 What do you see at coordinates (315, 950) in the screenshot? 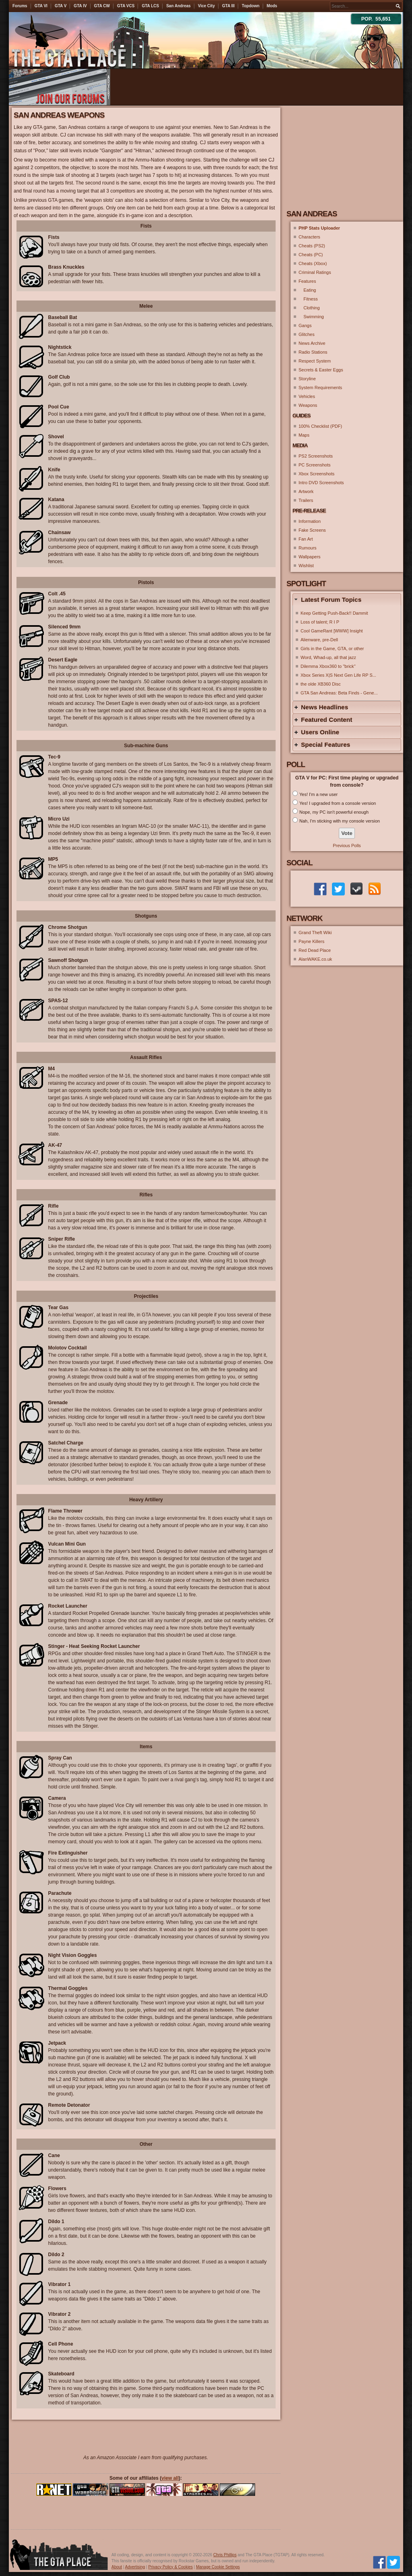
I see `Red Dead Place` at bounding box center [315, 950].